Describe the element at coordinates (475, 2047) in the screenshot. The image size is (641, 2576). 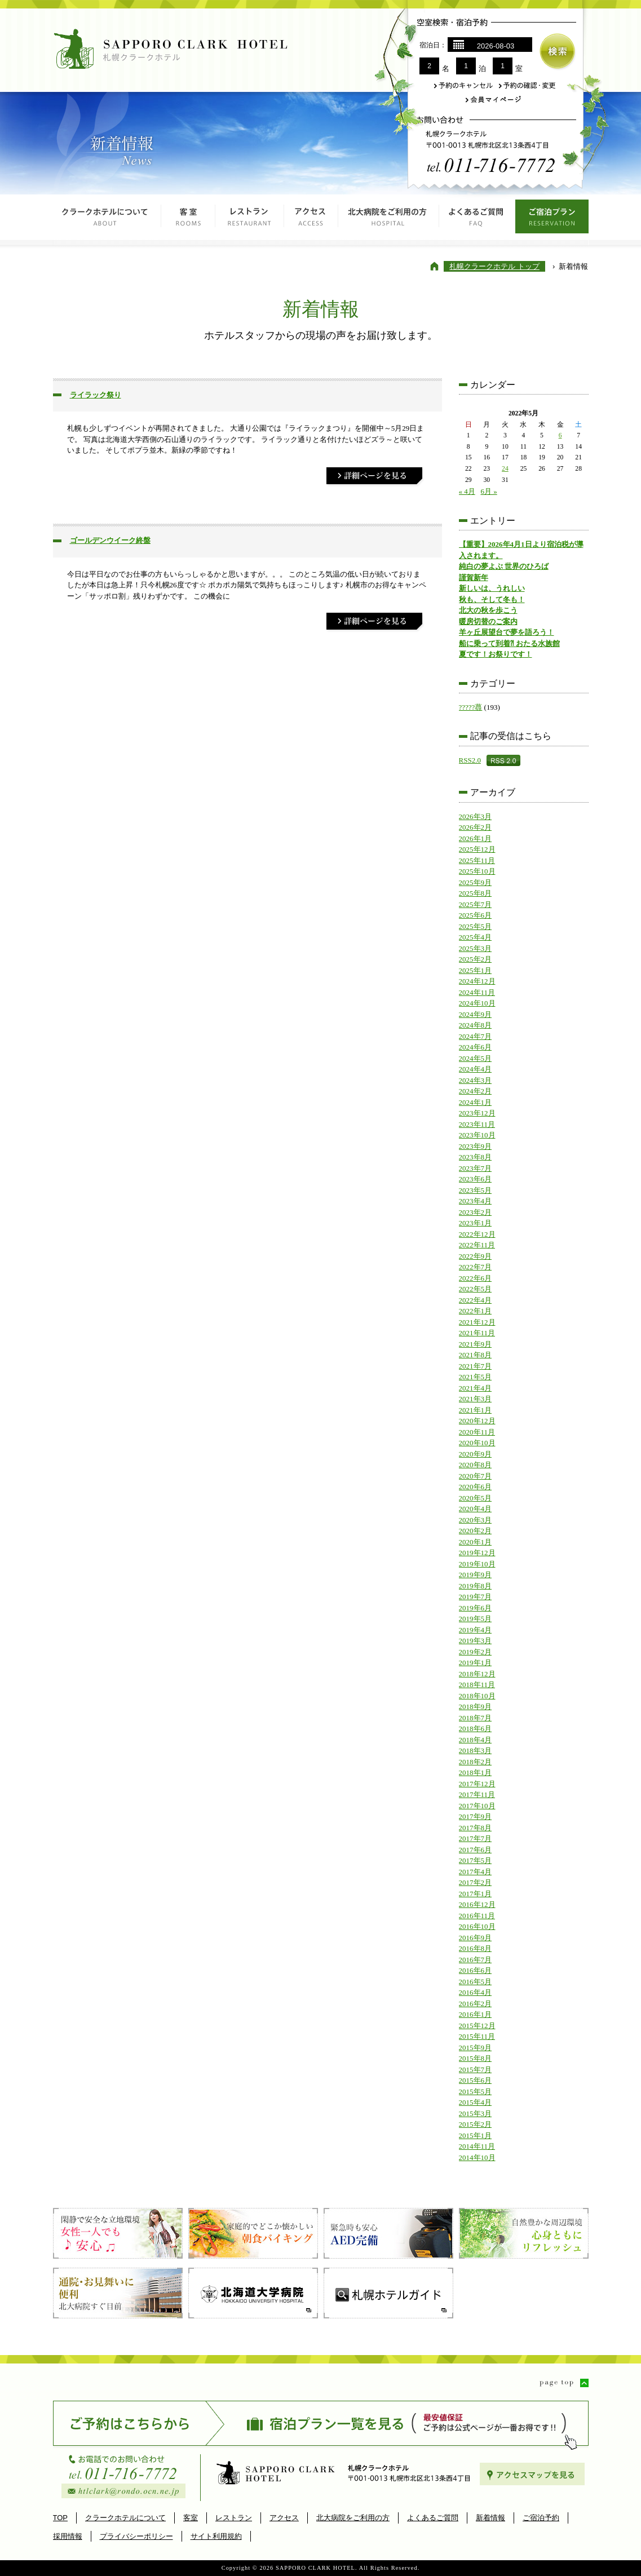
I see `2015年9月` at that location.